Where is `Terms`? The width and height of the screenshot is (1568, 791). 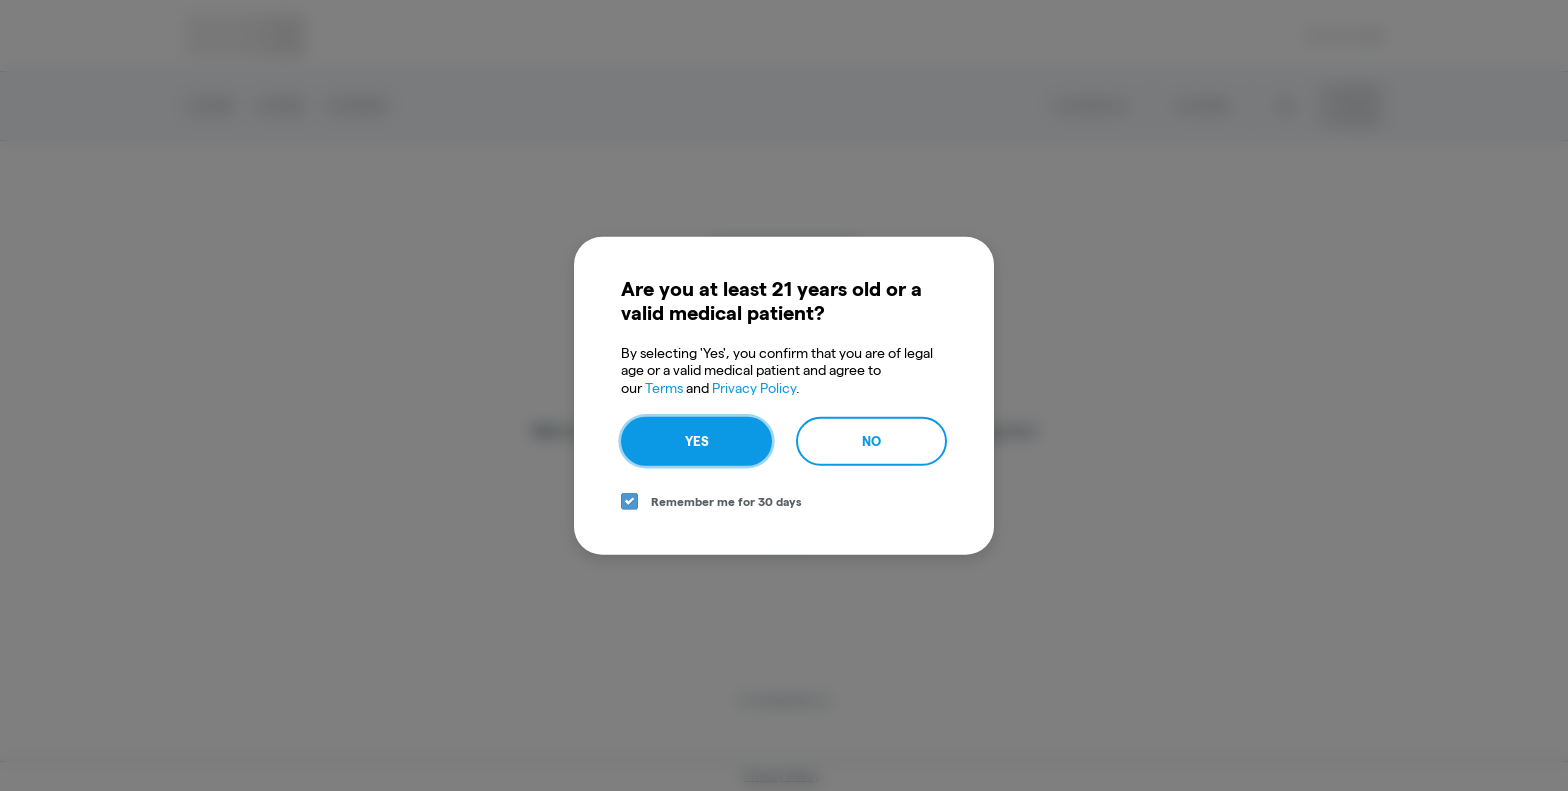
Terms is located at coordinates (664, 387).